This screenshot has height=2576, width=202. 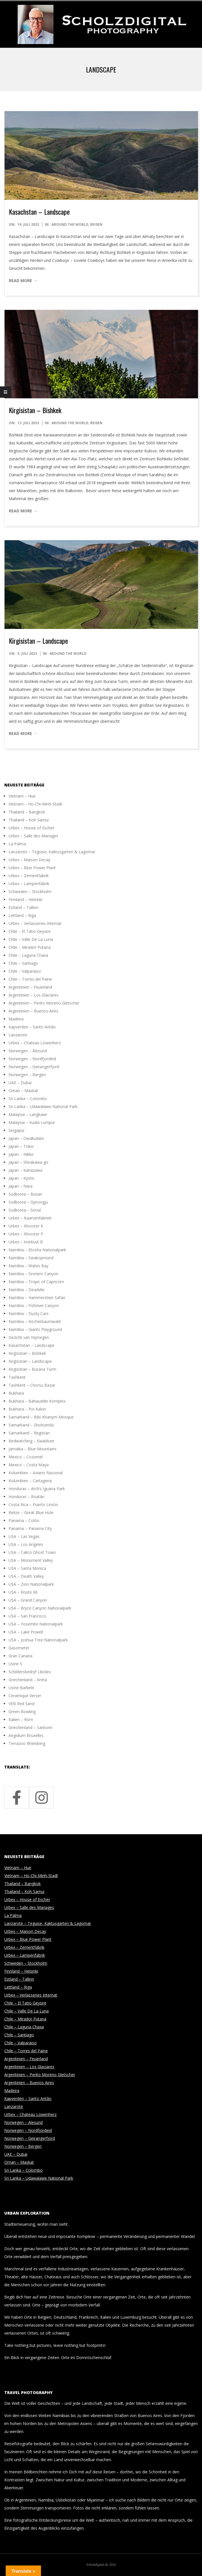 What do you see at coordinates (21, 1178) in the screenshot?
I see `Japan – Kyoto` at bounding box center [21, 1178].